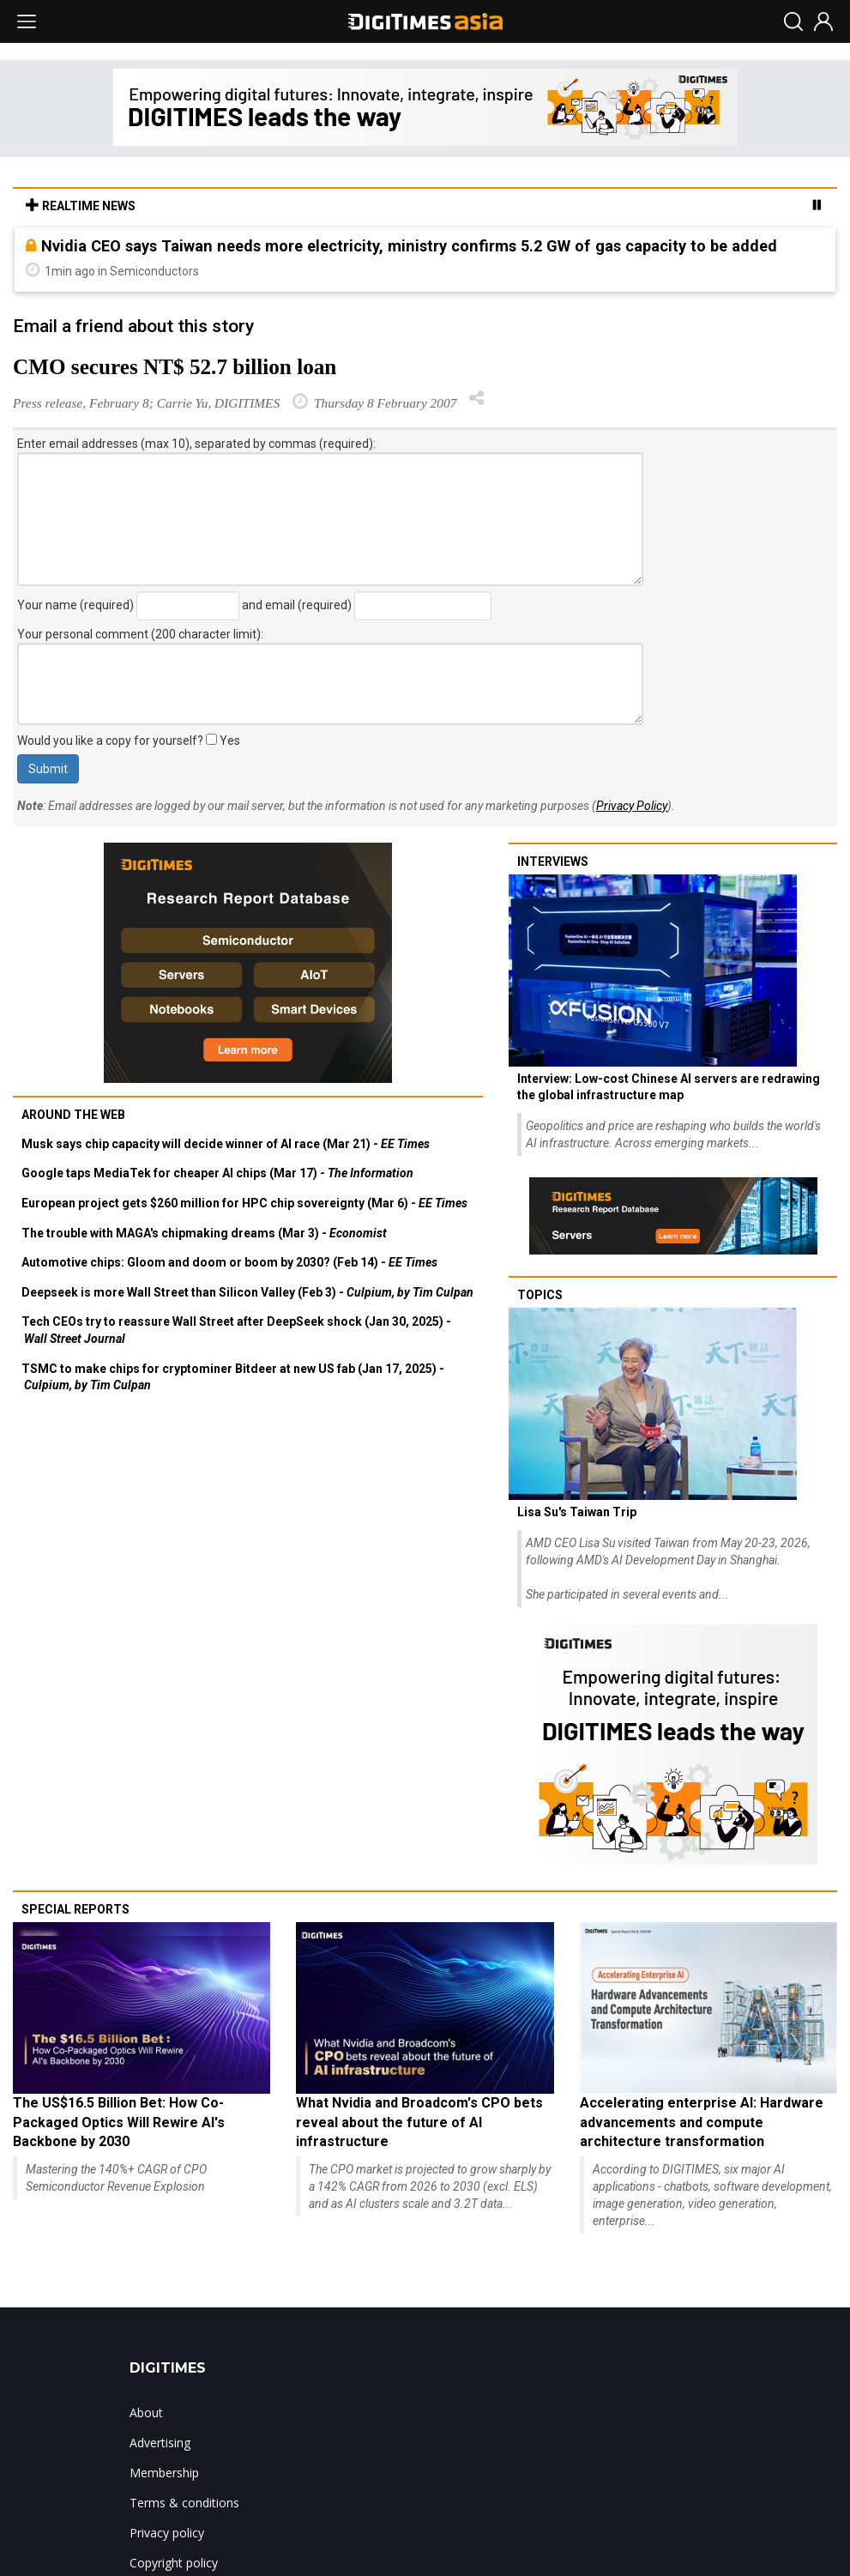 This screenshot has height=2576, width=850. What do you see at coordinates (164, 2472) in the screenshot?
I see `Membership` at bounding box center [164, 2472].